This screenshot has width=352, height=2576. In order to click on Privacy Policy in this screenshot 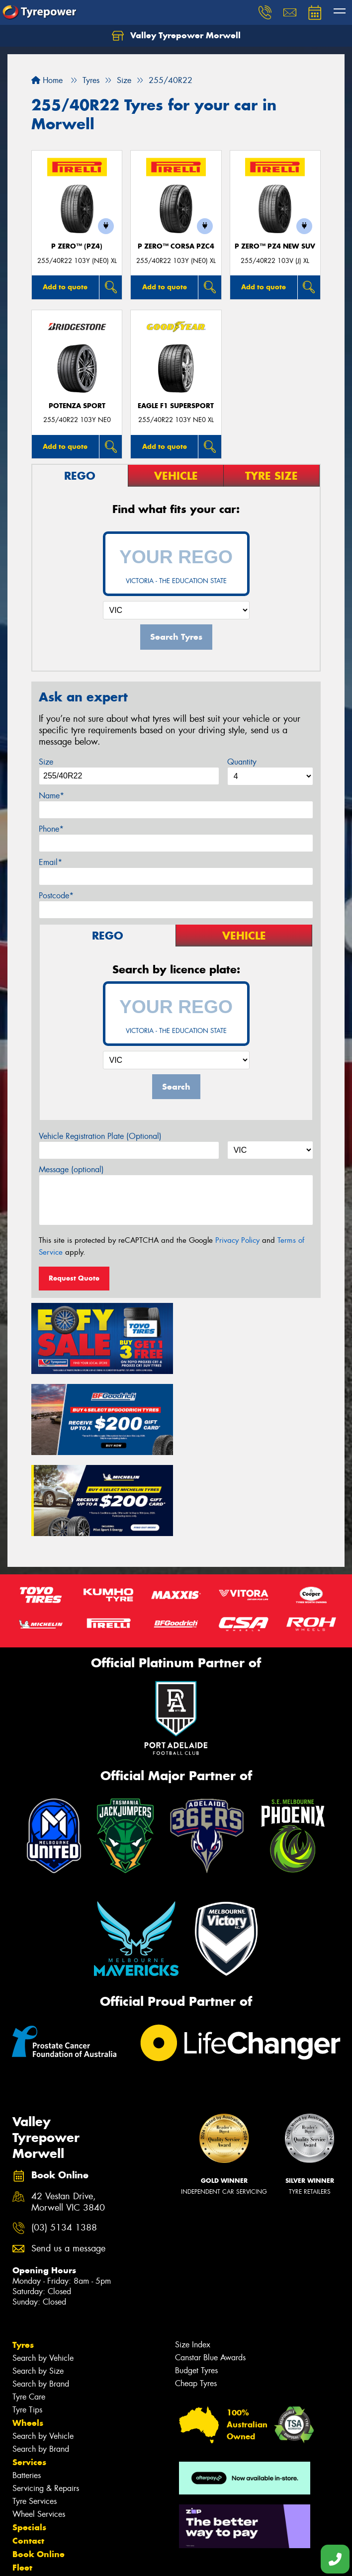, I will do `click(237, 1240)`.